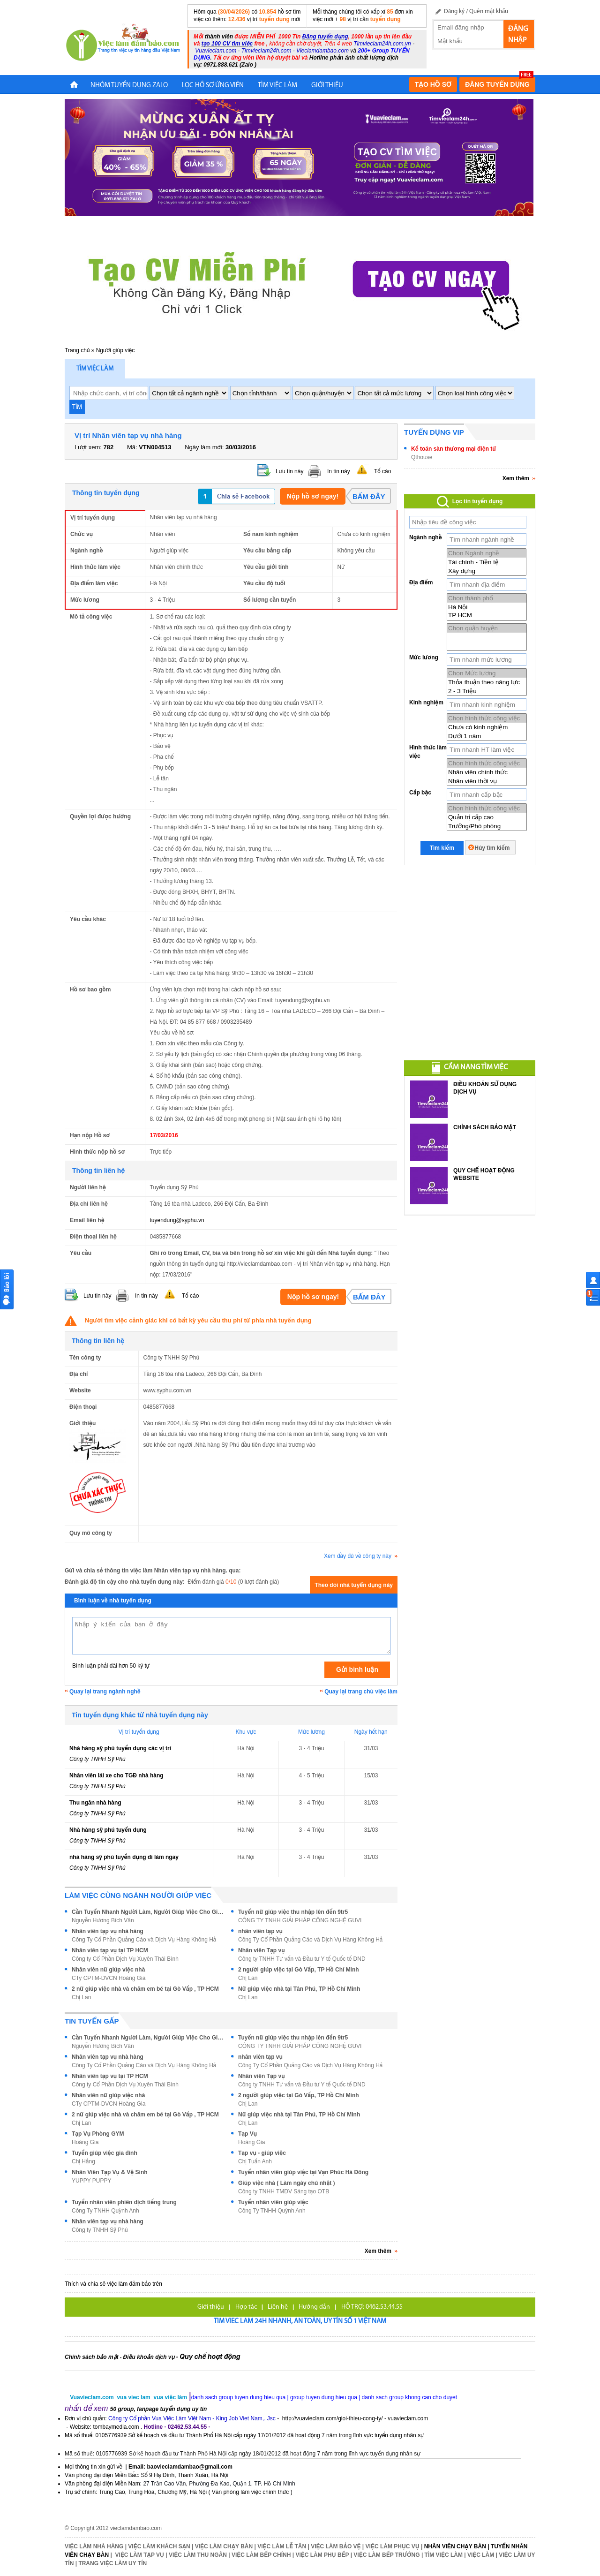 This screenshot has height=2576, width=600. I want to click on TP HCM, so click(486, 615).